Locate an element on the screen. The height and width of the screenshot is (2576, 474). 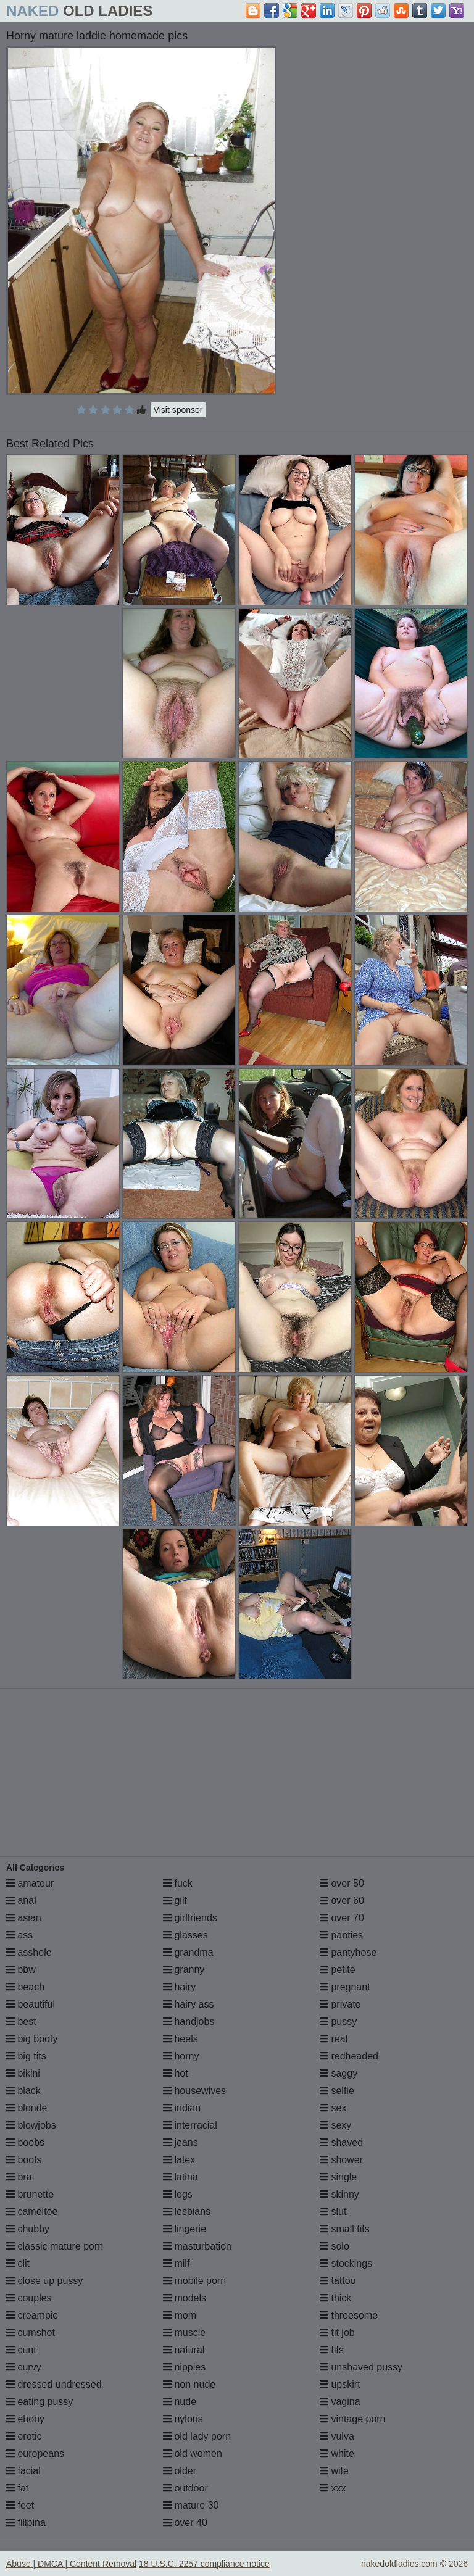
redheaded is located at coordinates (349, 2056).